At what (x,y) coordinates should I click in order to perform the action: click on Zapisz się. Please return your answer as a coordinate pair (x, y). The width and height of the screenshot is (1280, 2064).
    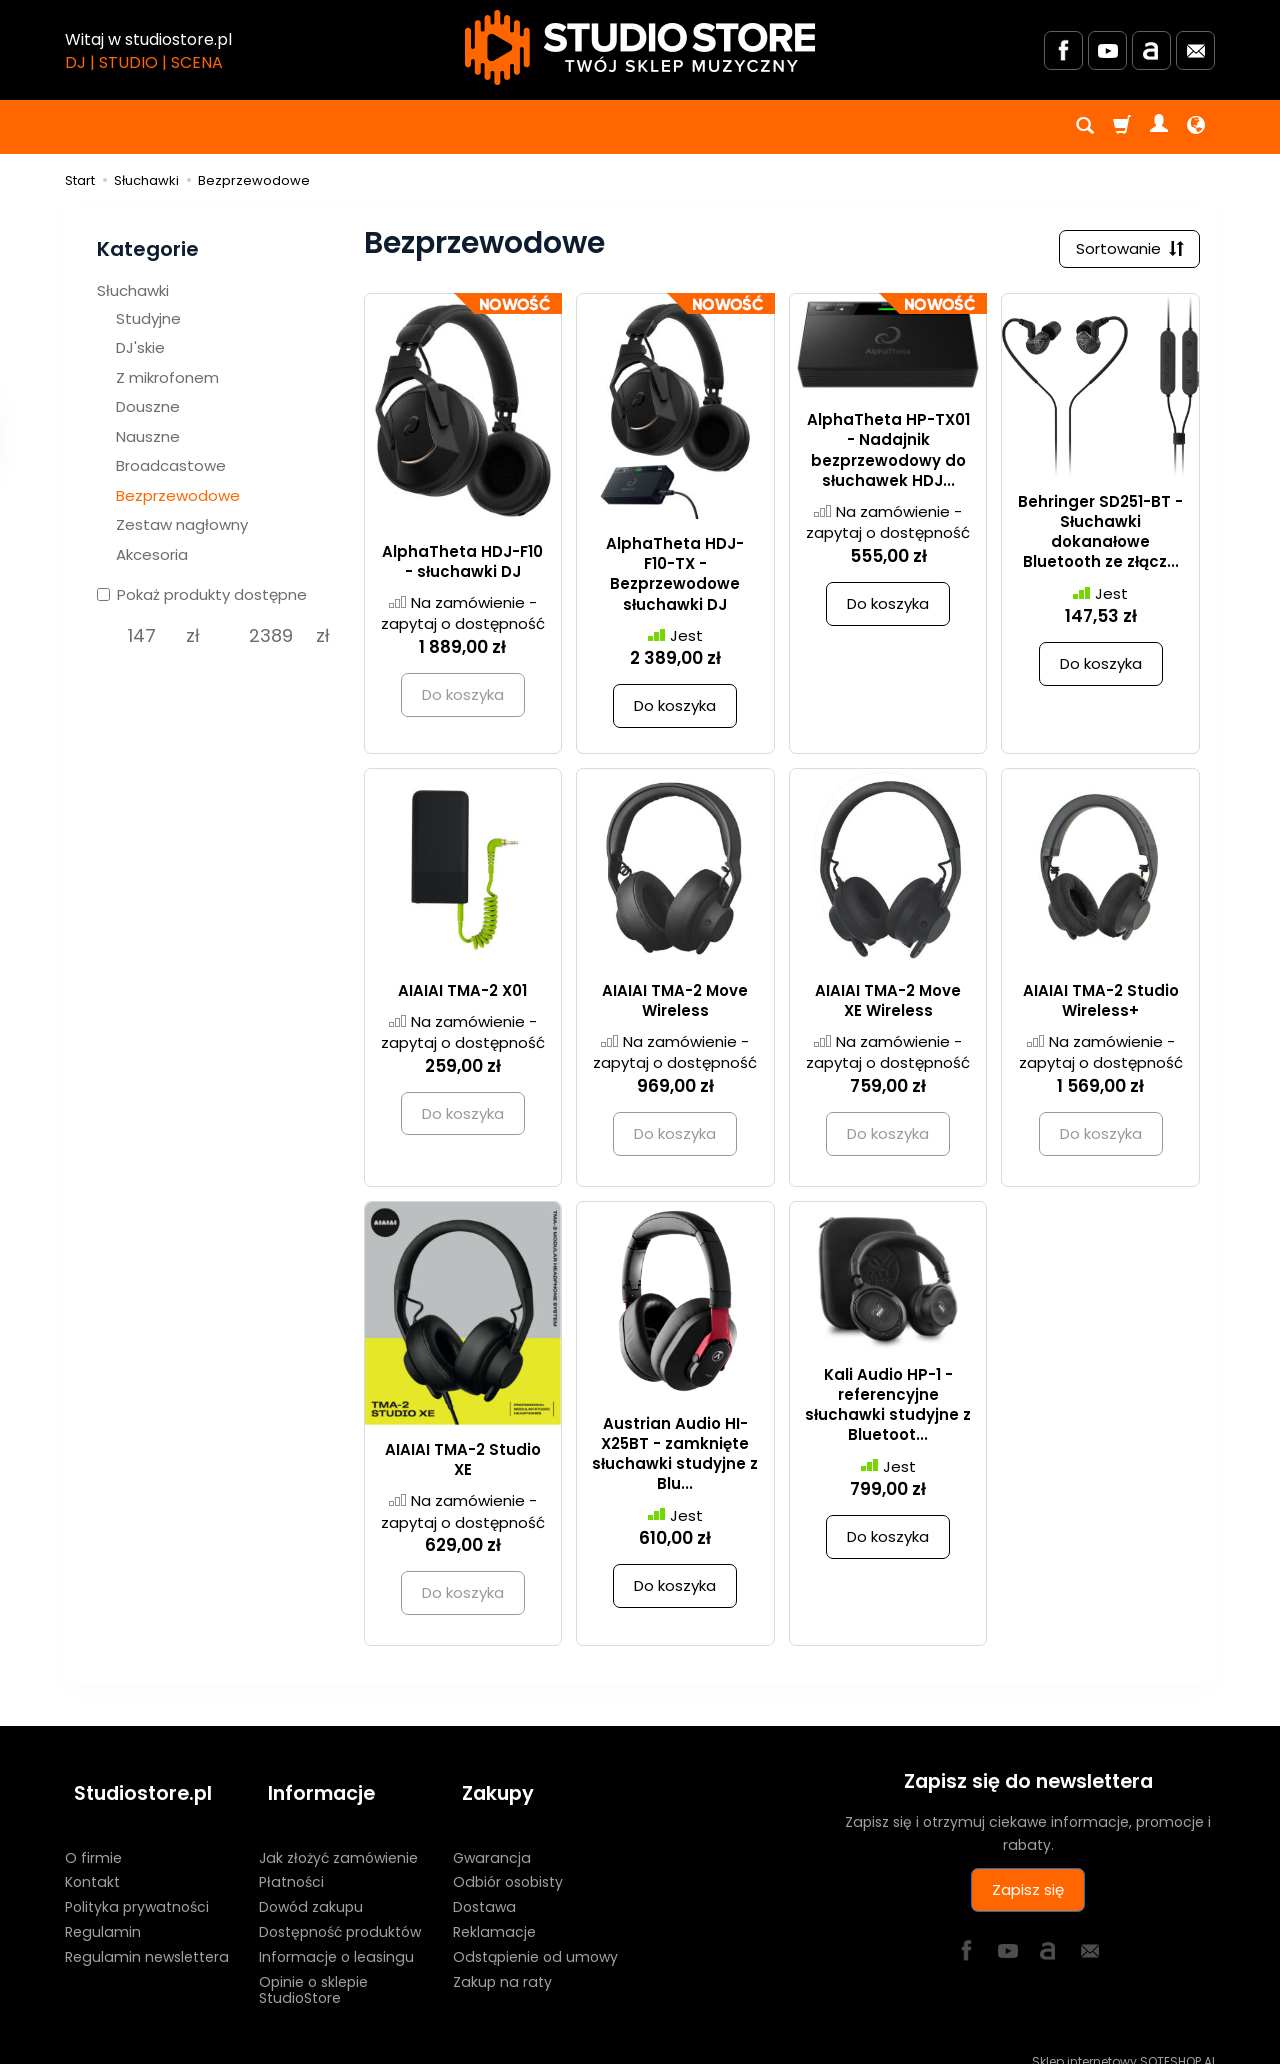
    Looking at the image, I should click on (1028, 1894).